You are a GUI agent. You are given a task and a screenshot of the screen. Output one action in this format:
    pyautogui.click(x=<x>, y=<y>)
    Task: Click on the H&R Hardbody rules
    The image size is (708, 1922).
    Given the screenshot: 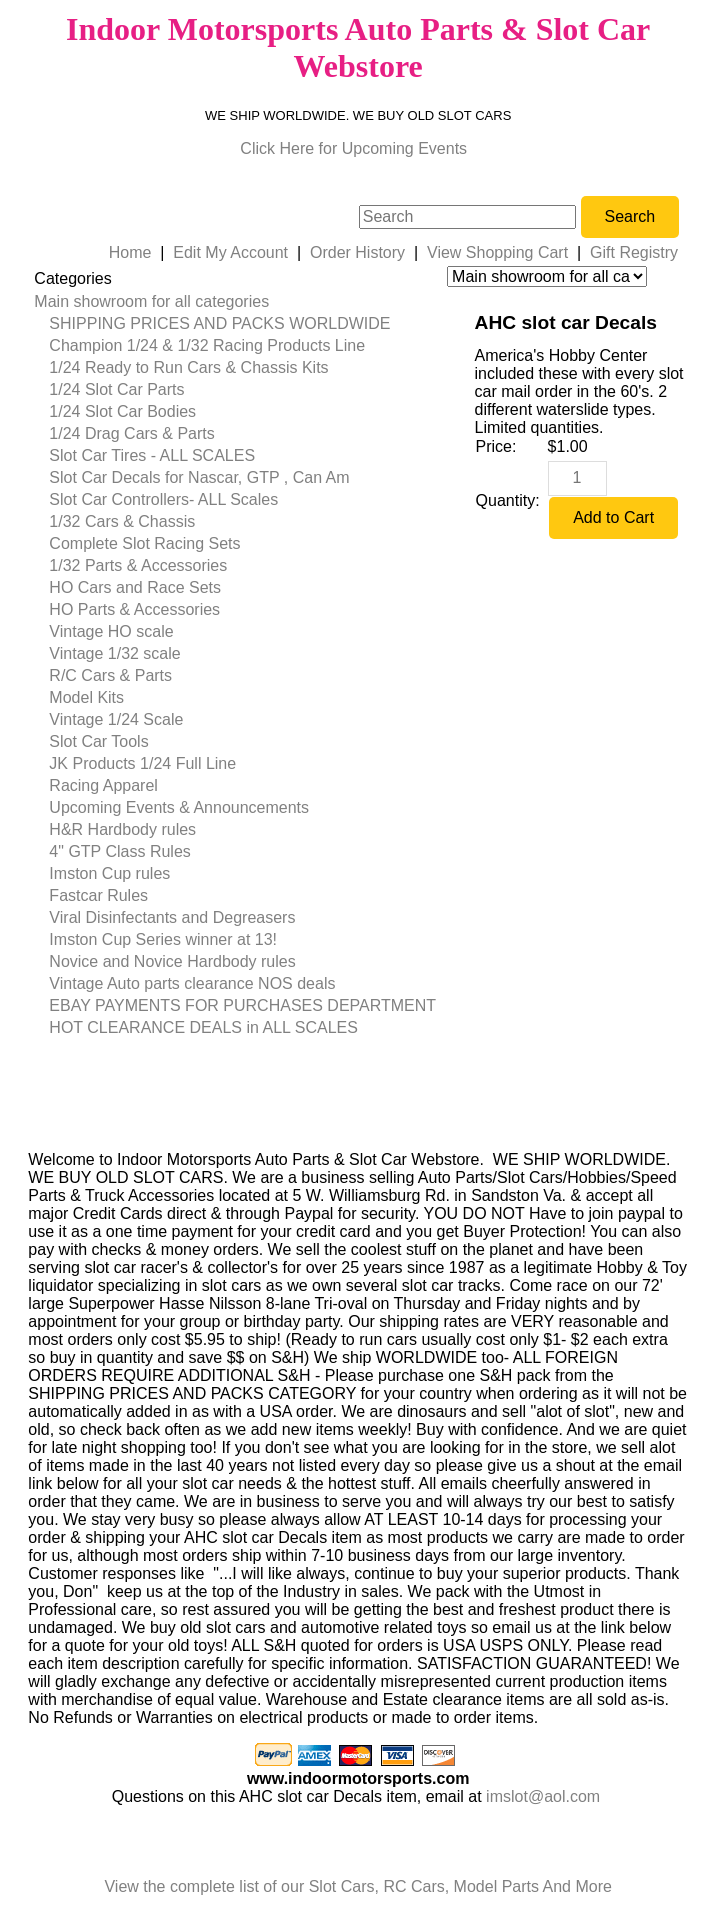 What is the action you would take?
    pyautogui.click(x=122, y=829)
    